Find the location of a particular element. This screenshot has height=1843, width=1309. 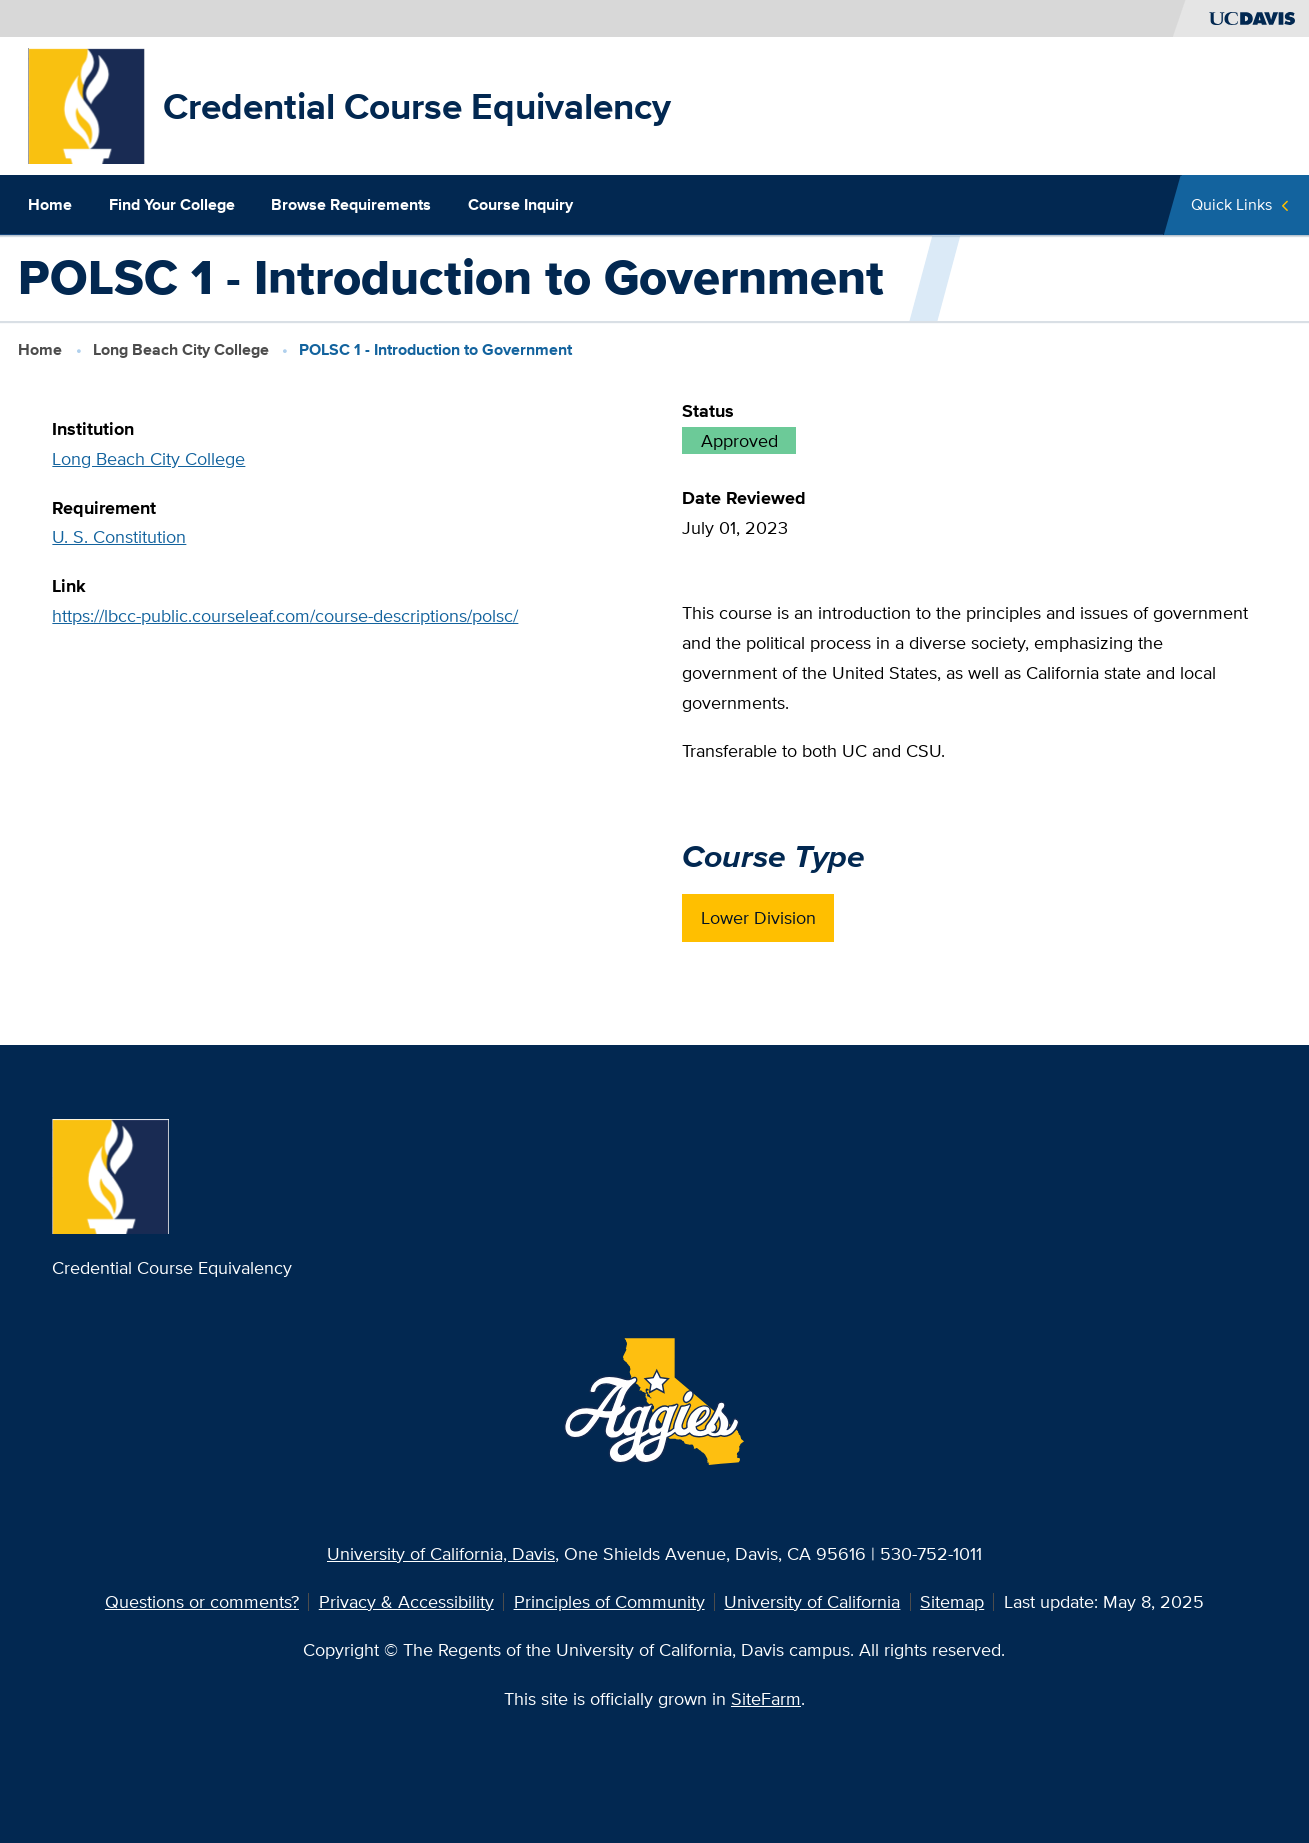

Sitemap is located at coordinates (952, 1601).